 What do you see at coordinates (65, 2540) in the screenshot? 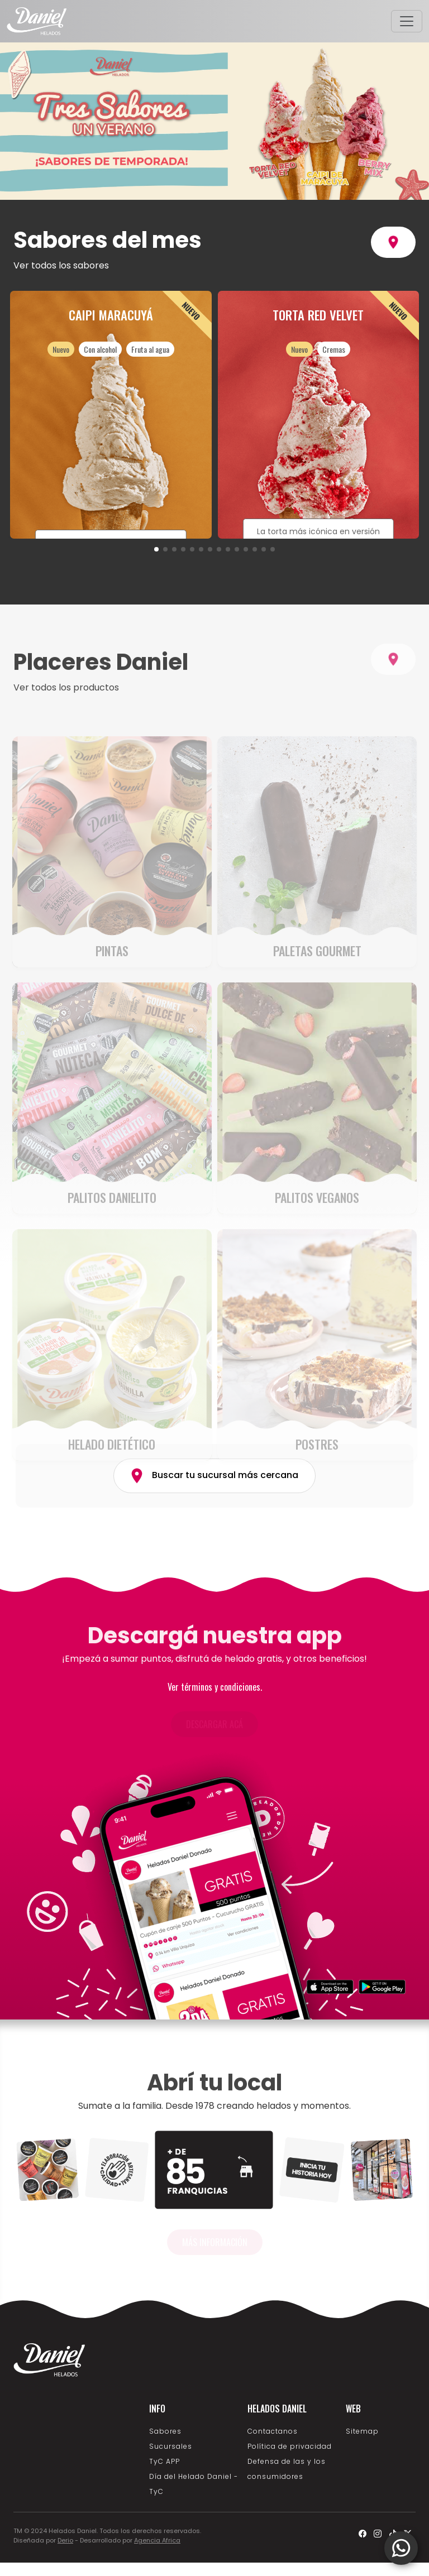
I see `Derio` at bounding box center [65, 2540].